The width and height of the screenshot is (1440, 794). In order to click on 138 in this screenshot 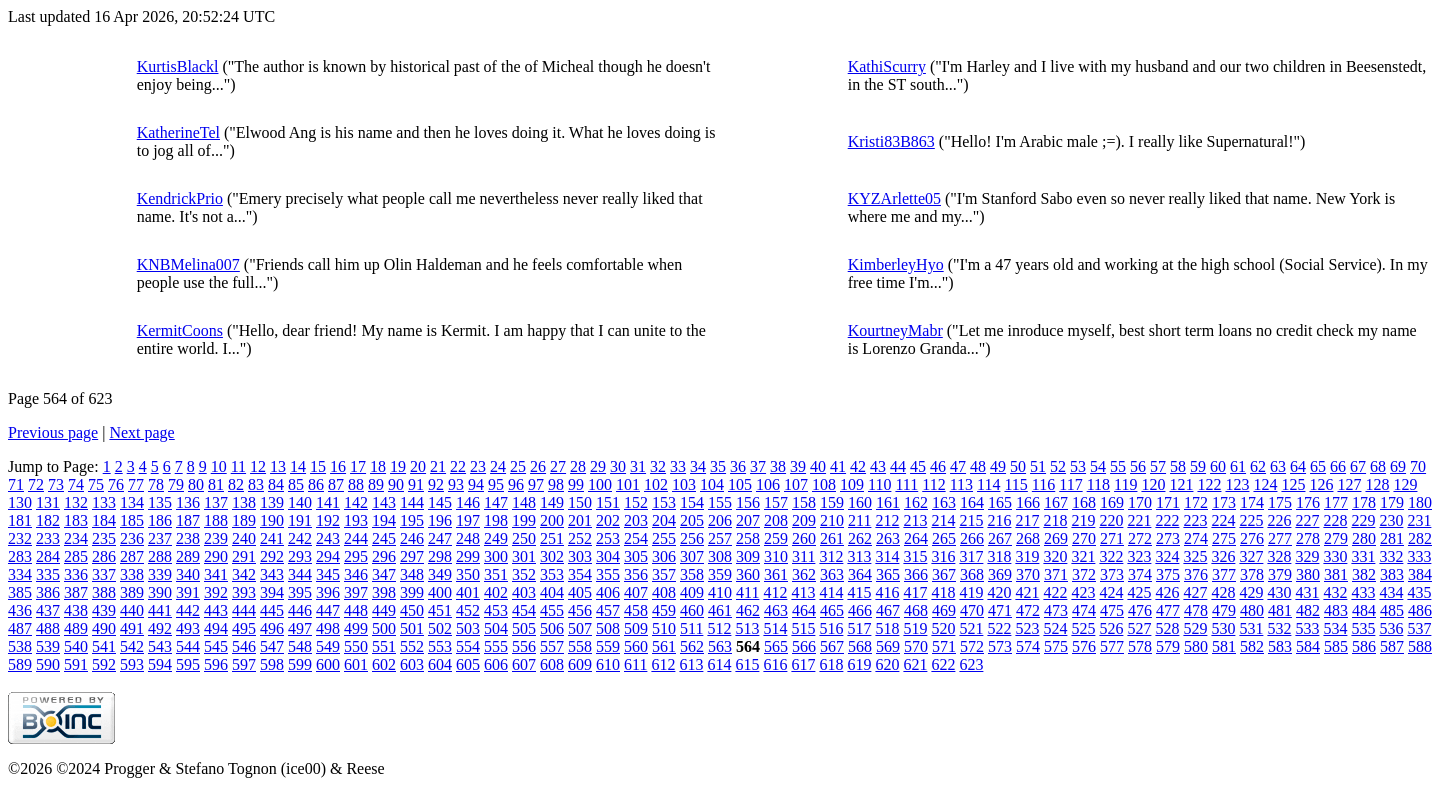, I will do `click(244, 502)`.